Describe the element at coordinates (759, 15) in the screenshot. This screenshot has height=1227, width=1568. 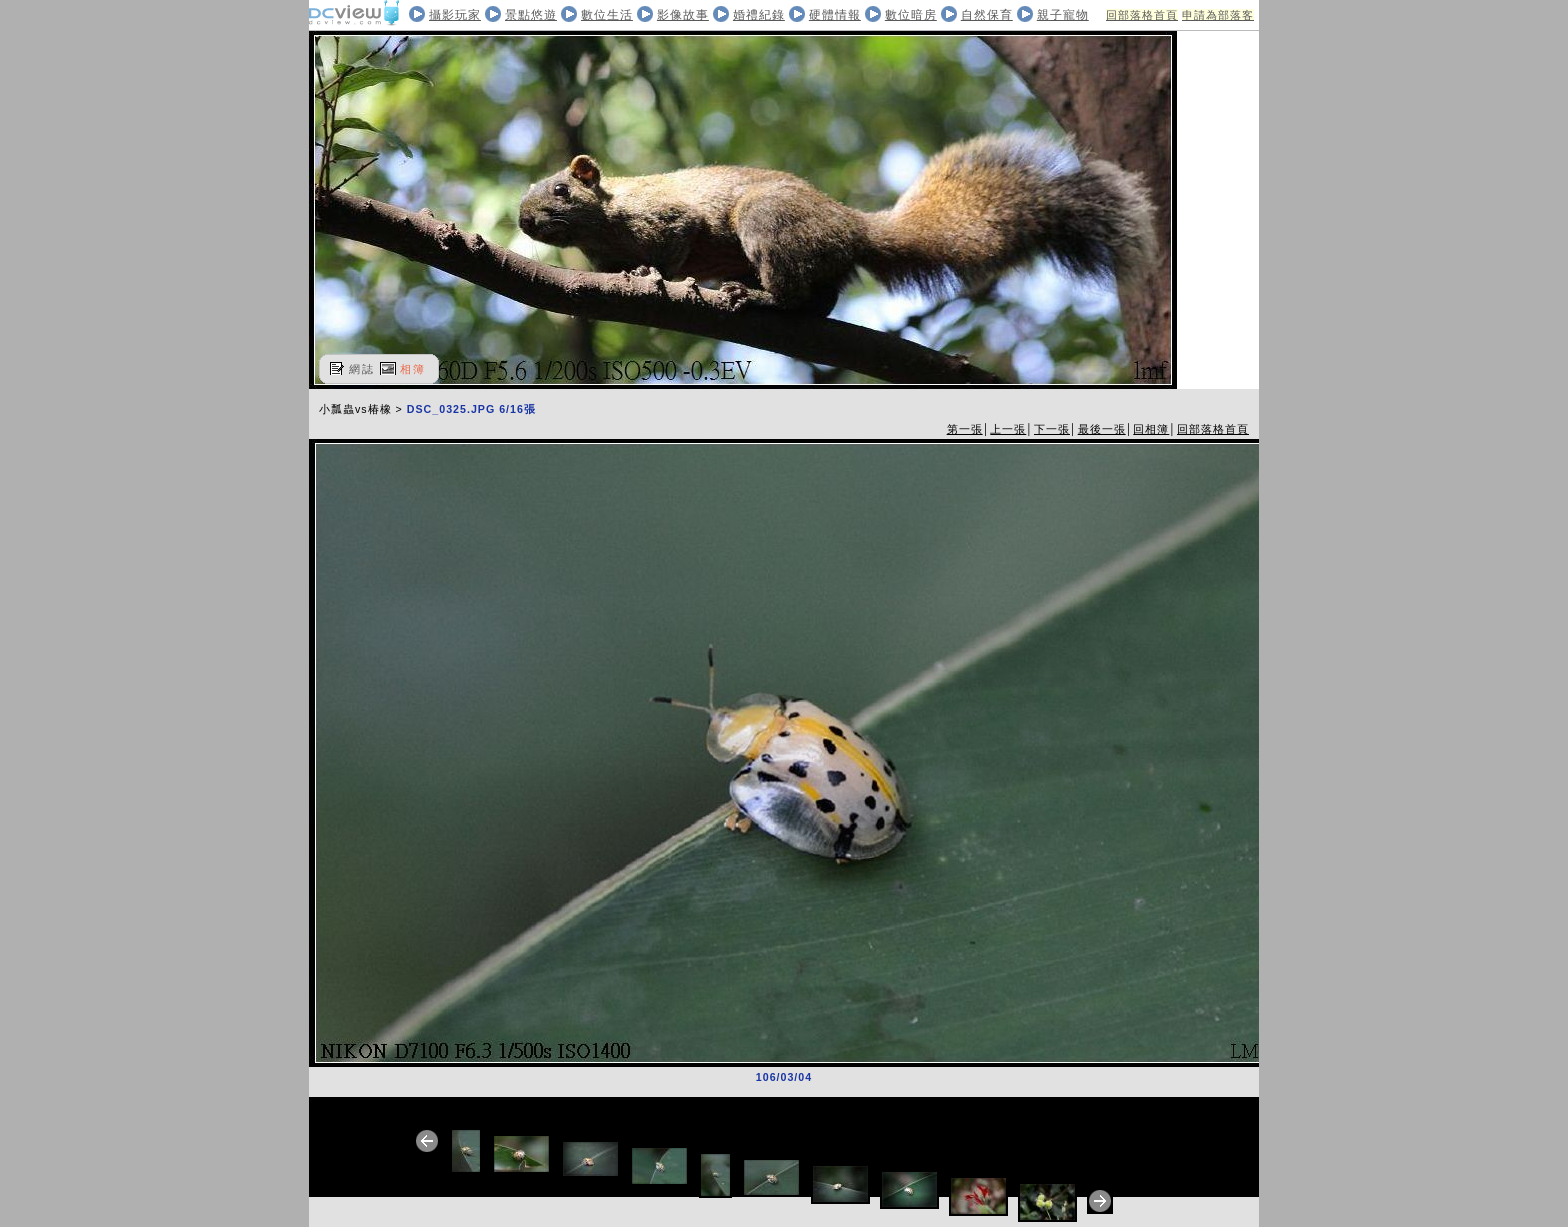
I see `婚禮紀錄` at that location.